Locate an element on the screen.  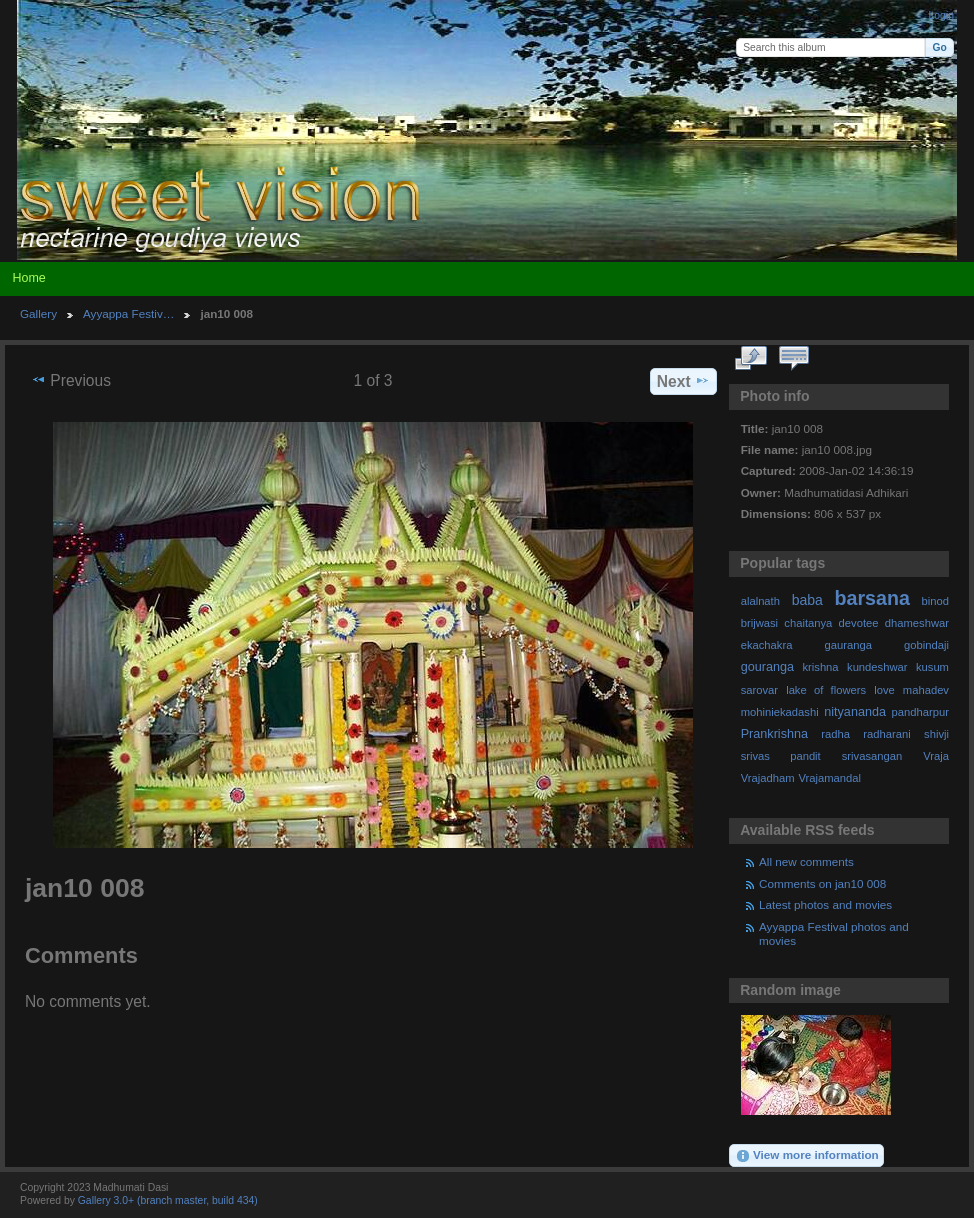
All new comments is located at coordinates (806, 861).